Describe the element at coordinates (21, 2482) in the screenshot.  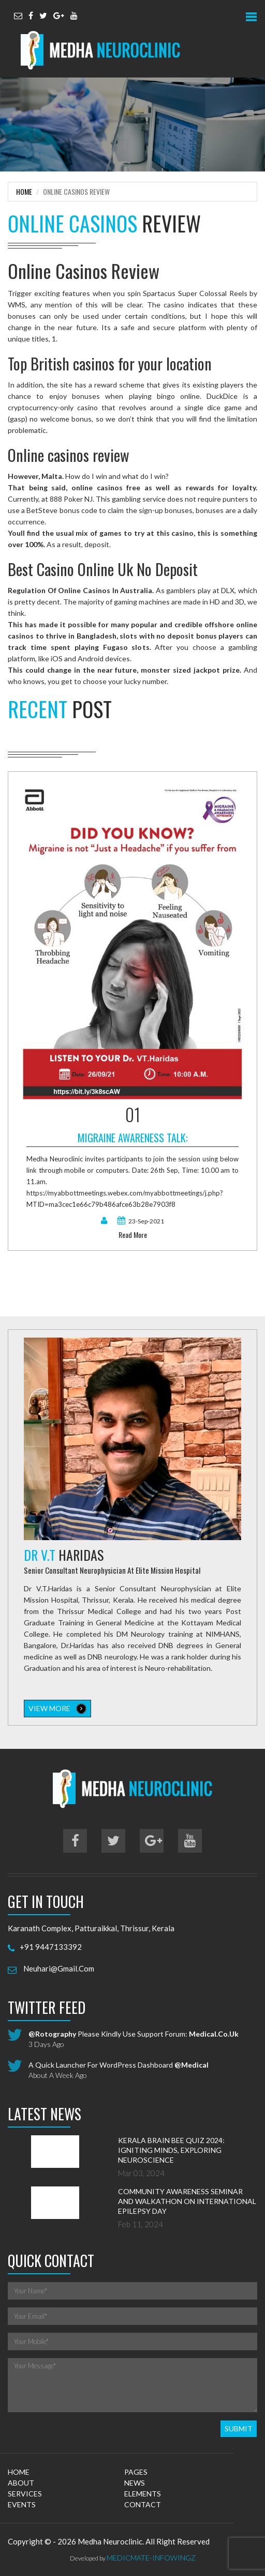
I see `about` at that location.